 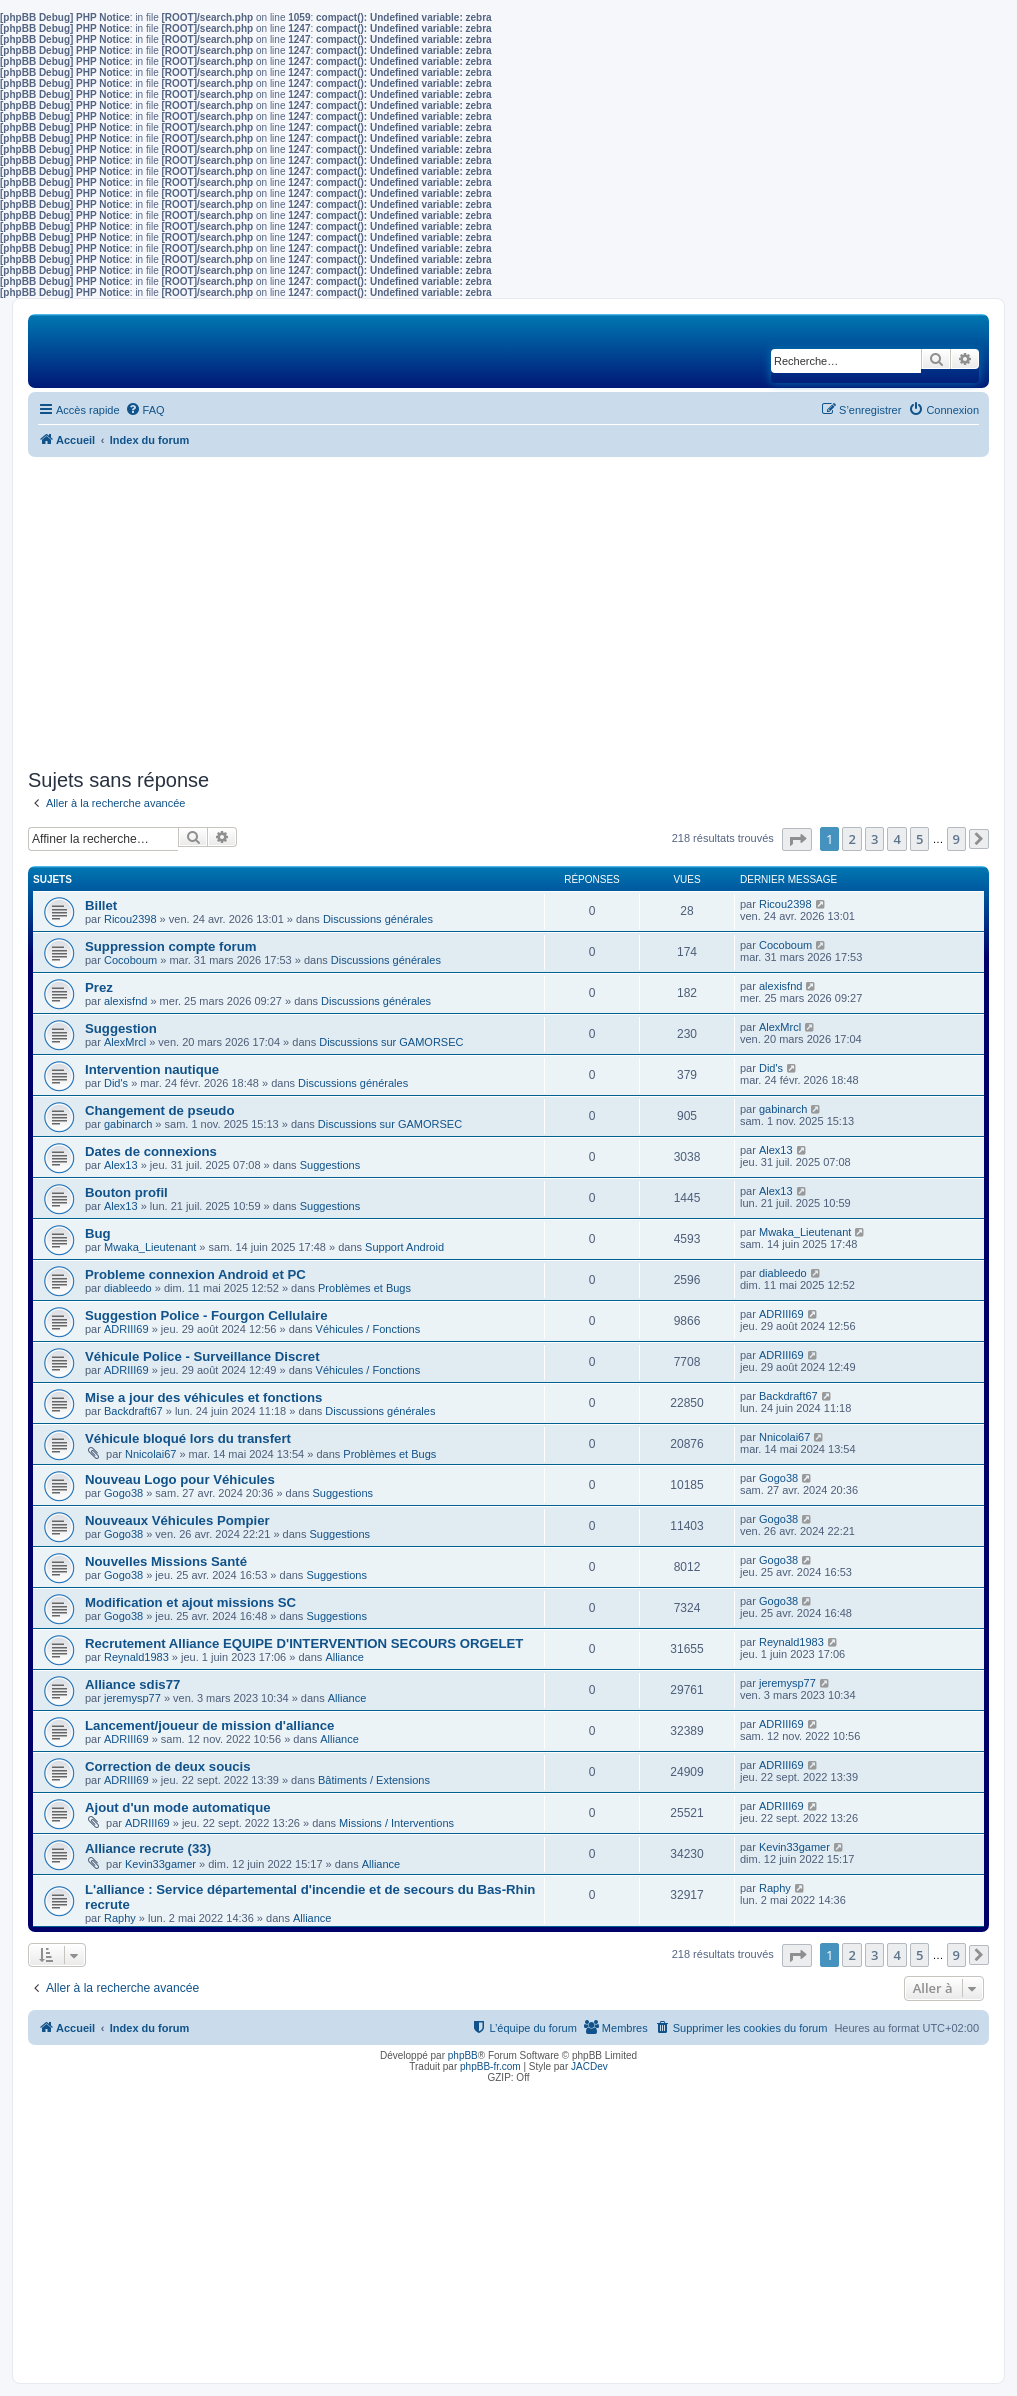 What do you see at coordinates (98, 1233) in the screenshot?
I see `Bug` at bounding box center [98, 1233].